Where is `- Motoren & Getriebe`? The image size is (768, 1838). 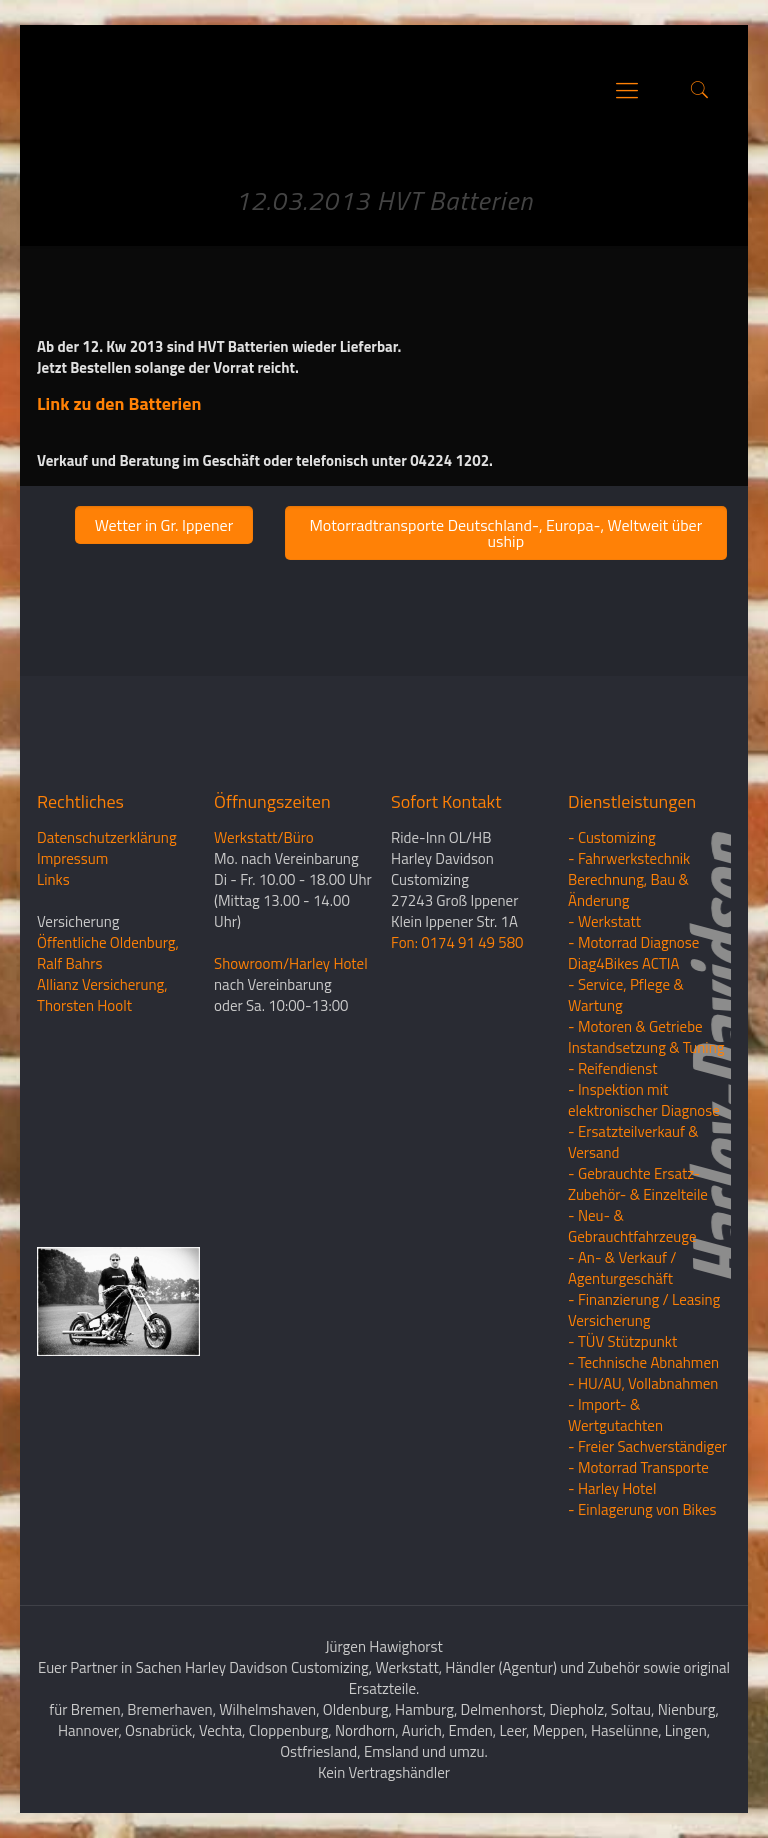 - Motoren & Getriebe is located at coordinates (635, 1026).